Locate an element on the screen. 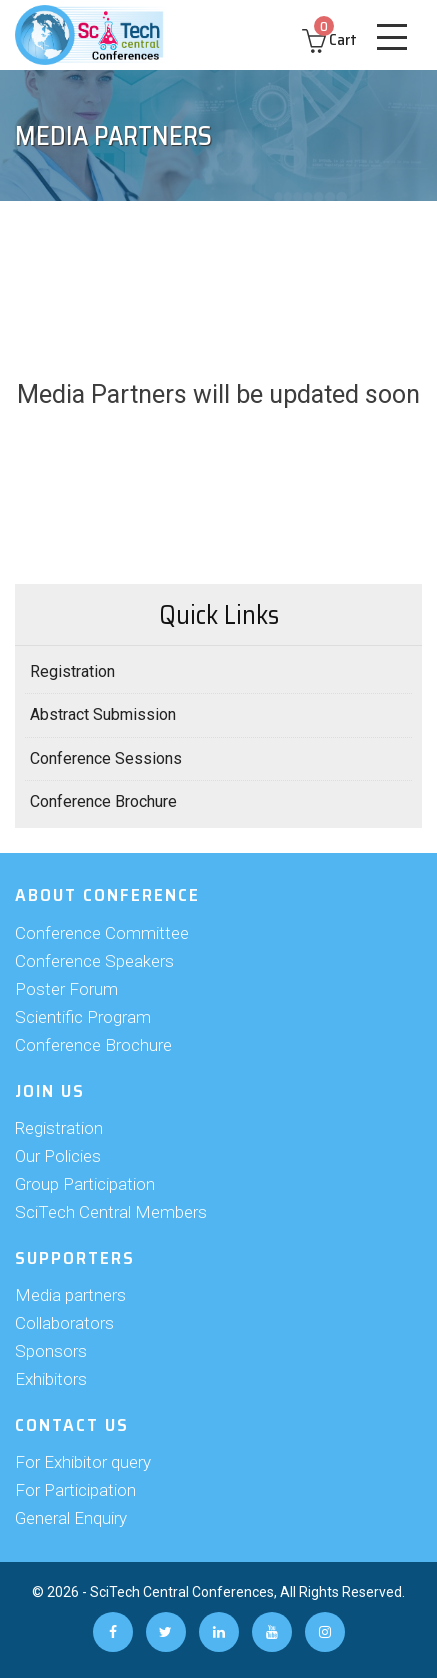 The image size is (437, 1678). SciTech Central Members is located at coordinates (111, 1212).